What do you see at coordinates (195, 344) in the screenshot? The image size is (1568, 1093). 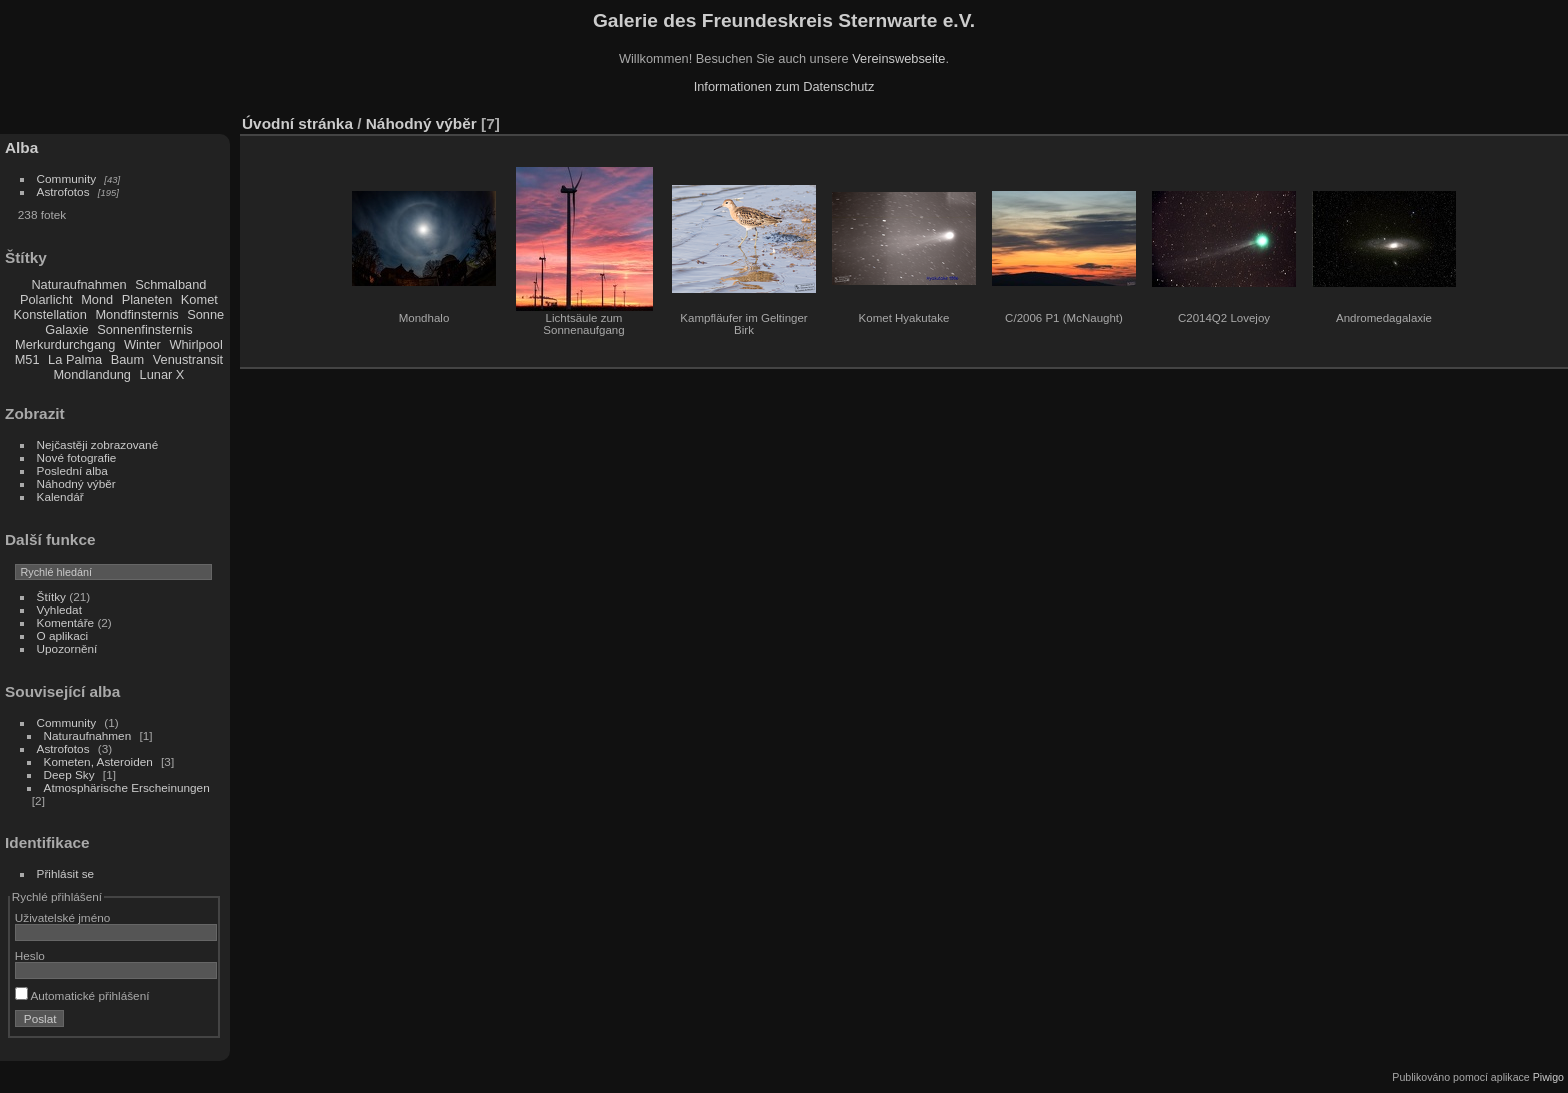 I see `Whirlpool` at bounding box center [195, 344].